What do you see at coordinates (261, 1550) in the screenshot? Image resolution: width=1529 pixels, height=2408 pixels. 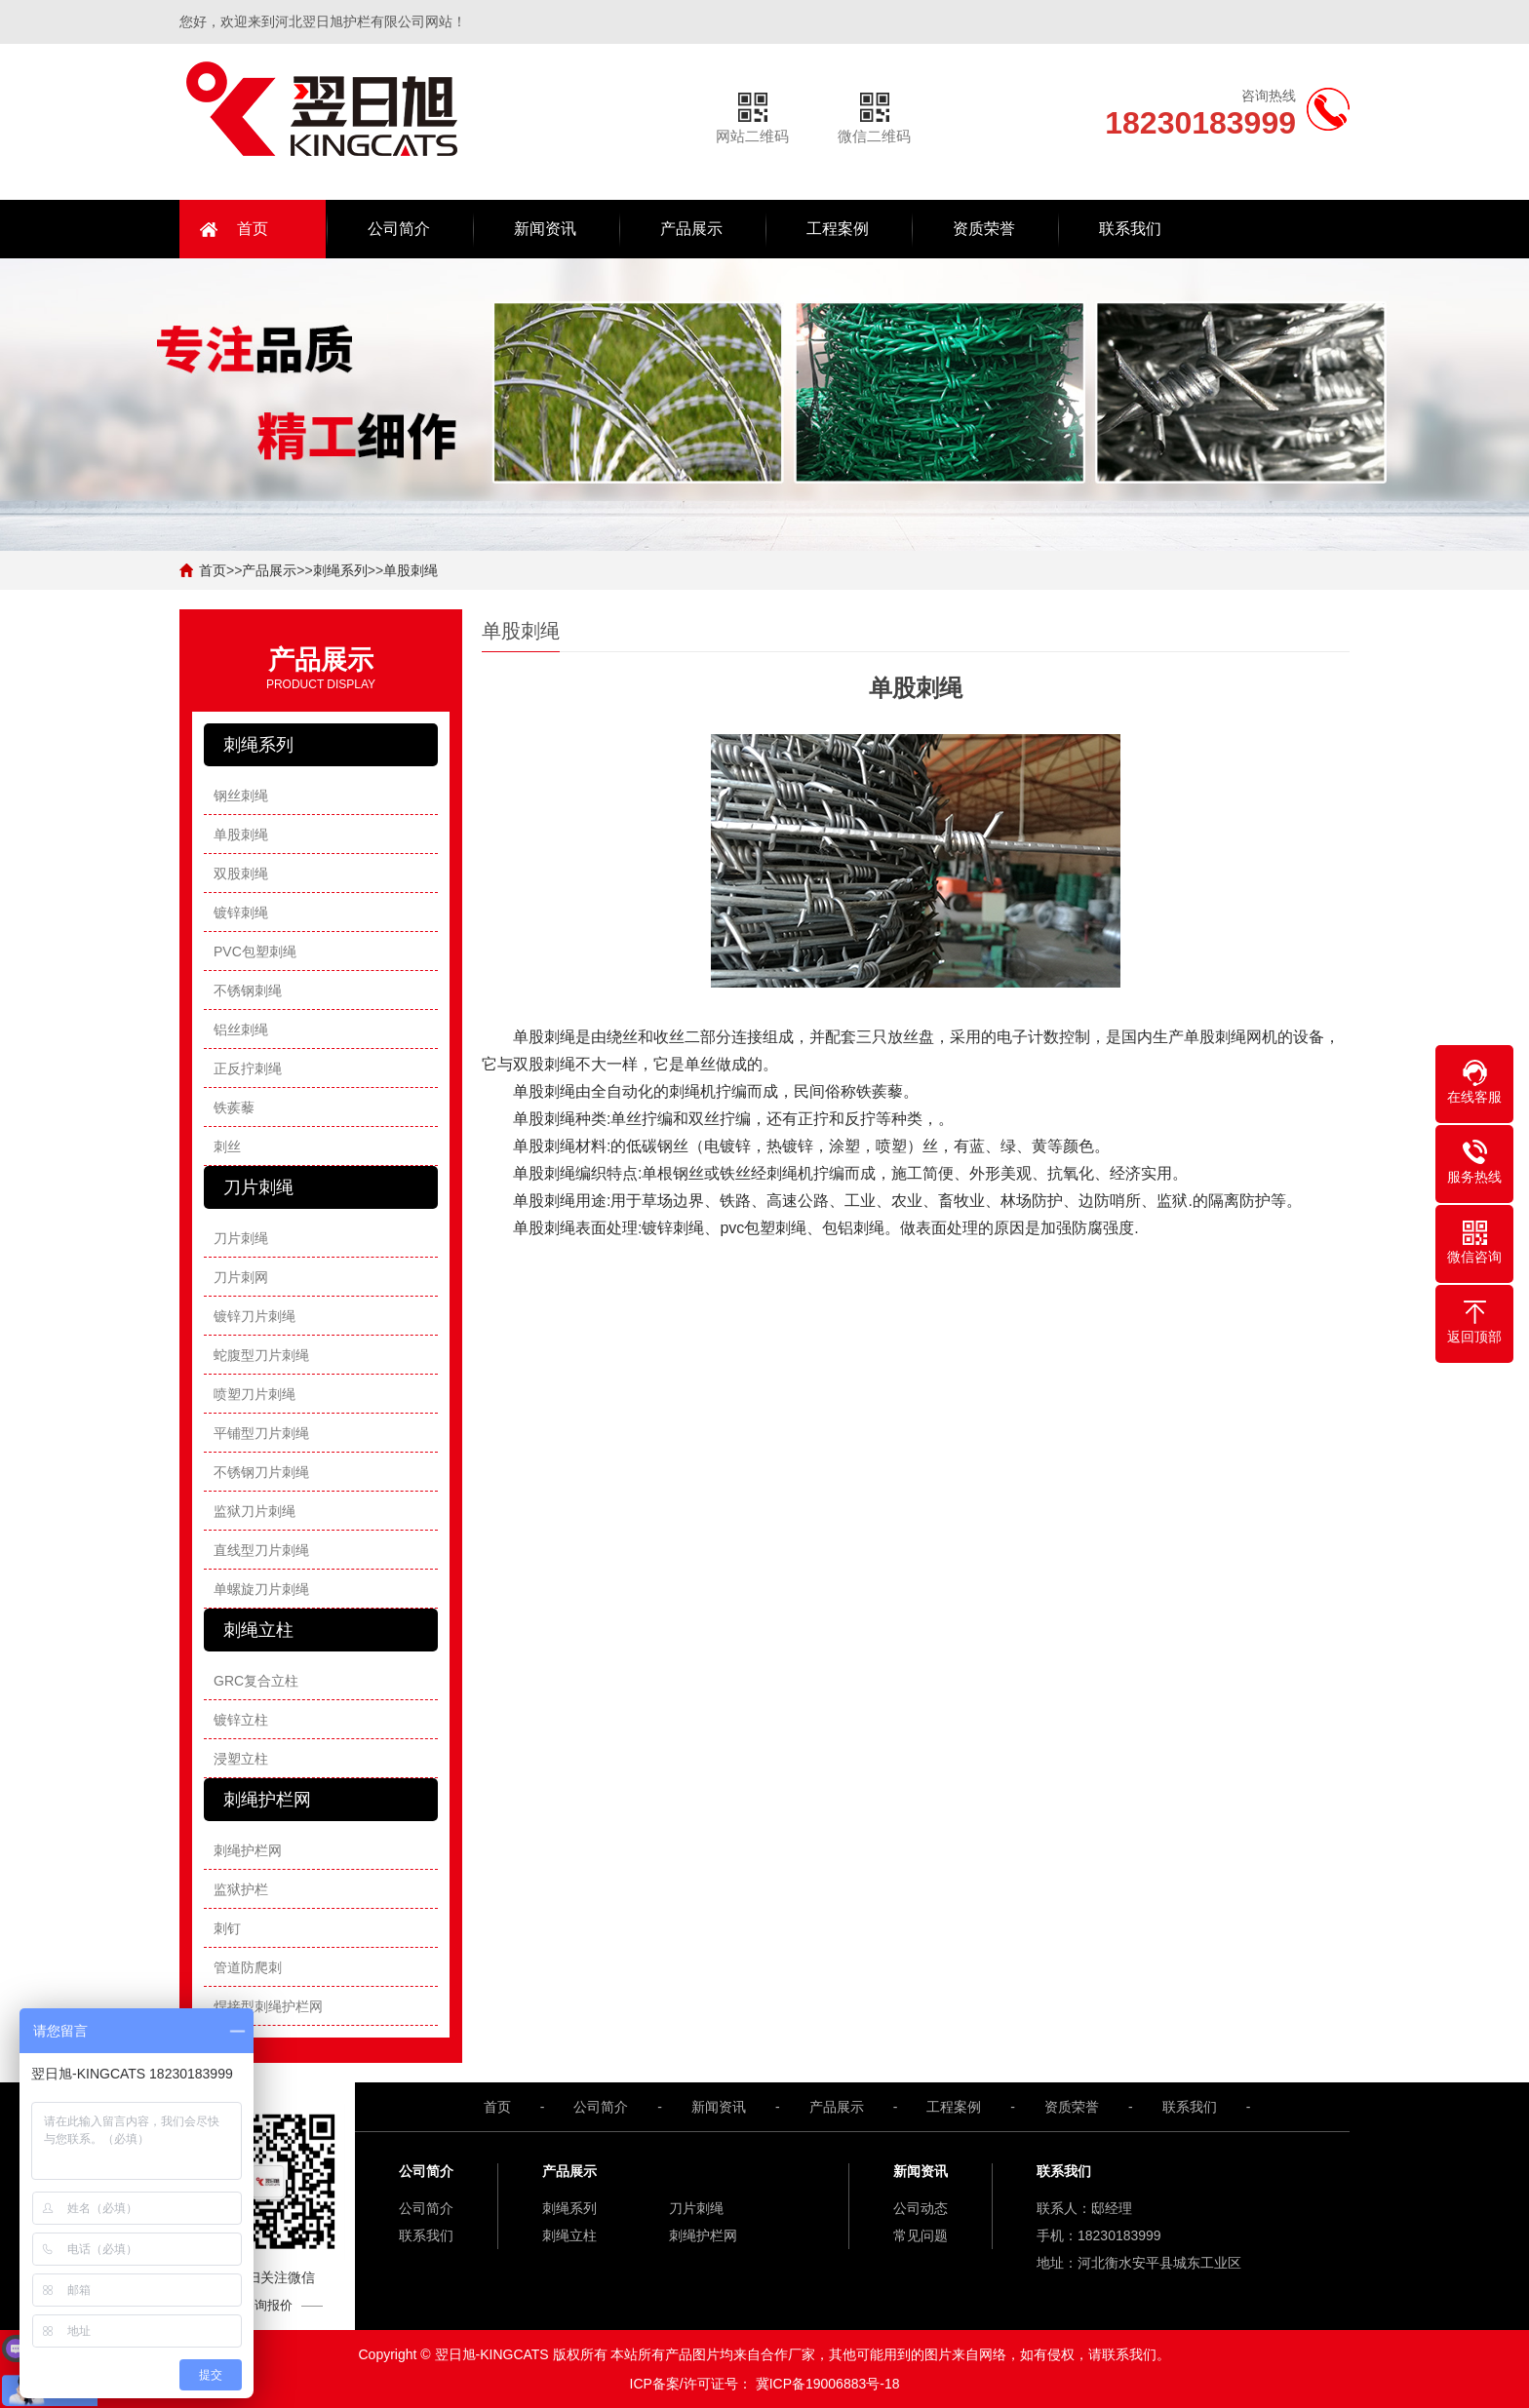 I see `直线型刀片刺绳` at bounding box center [261, 1550].